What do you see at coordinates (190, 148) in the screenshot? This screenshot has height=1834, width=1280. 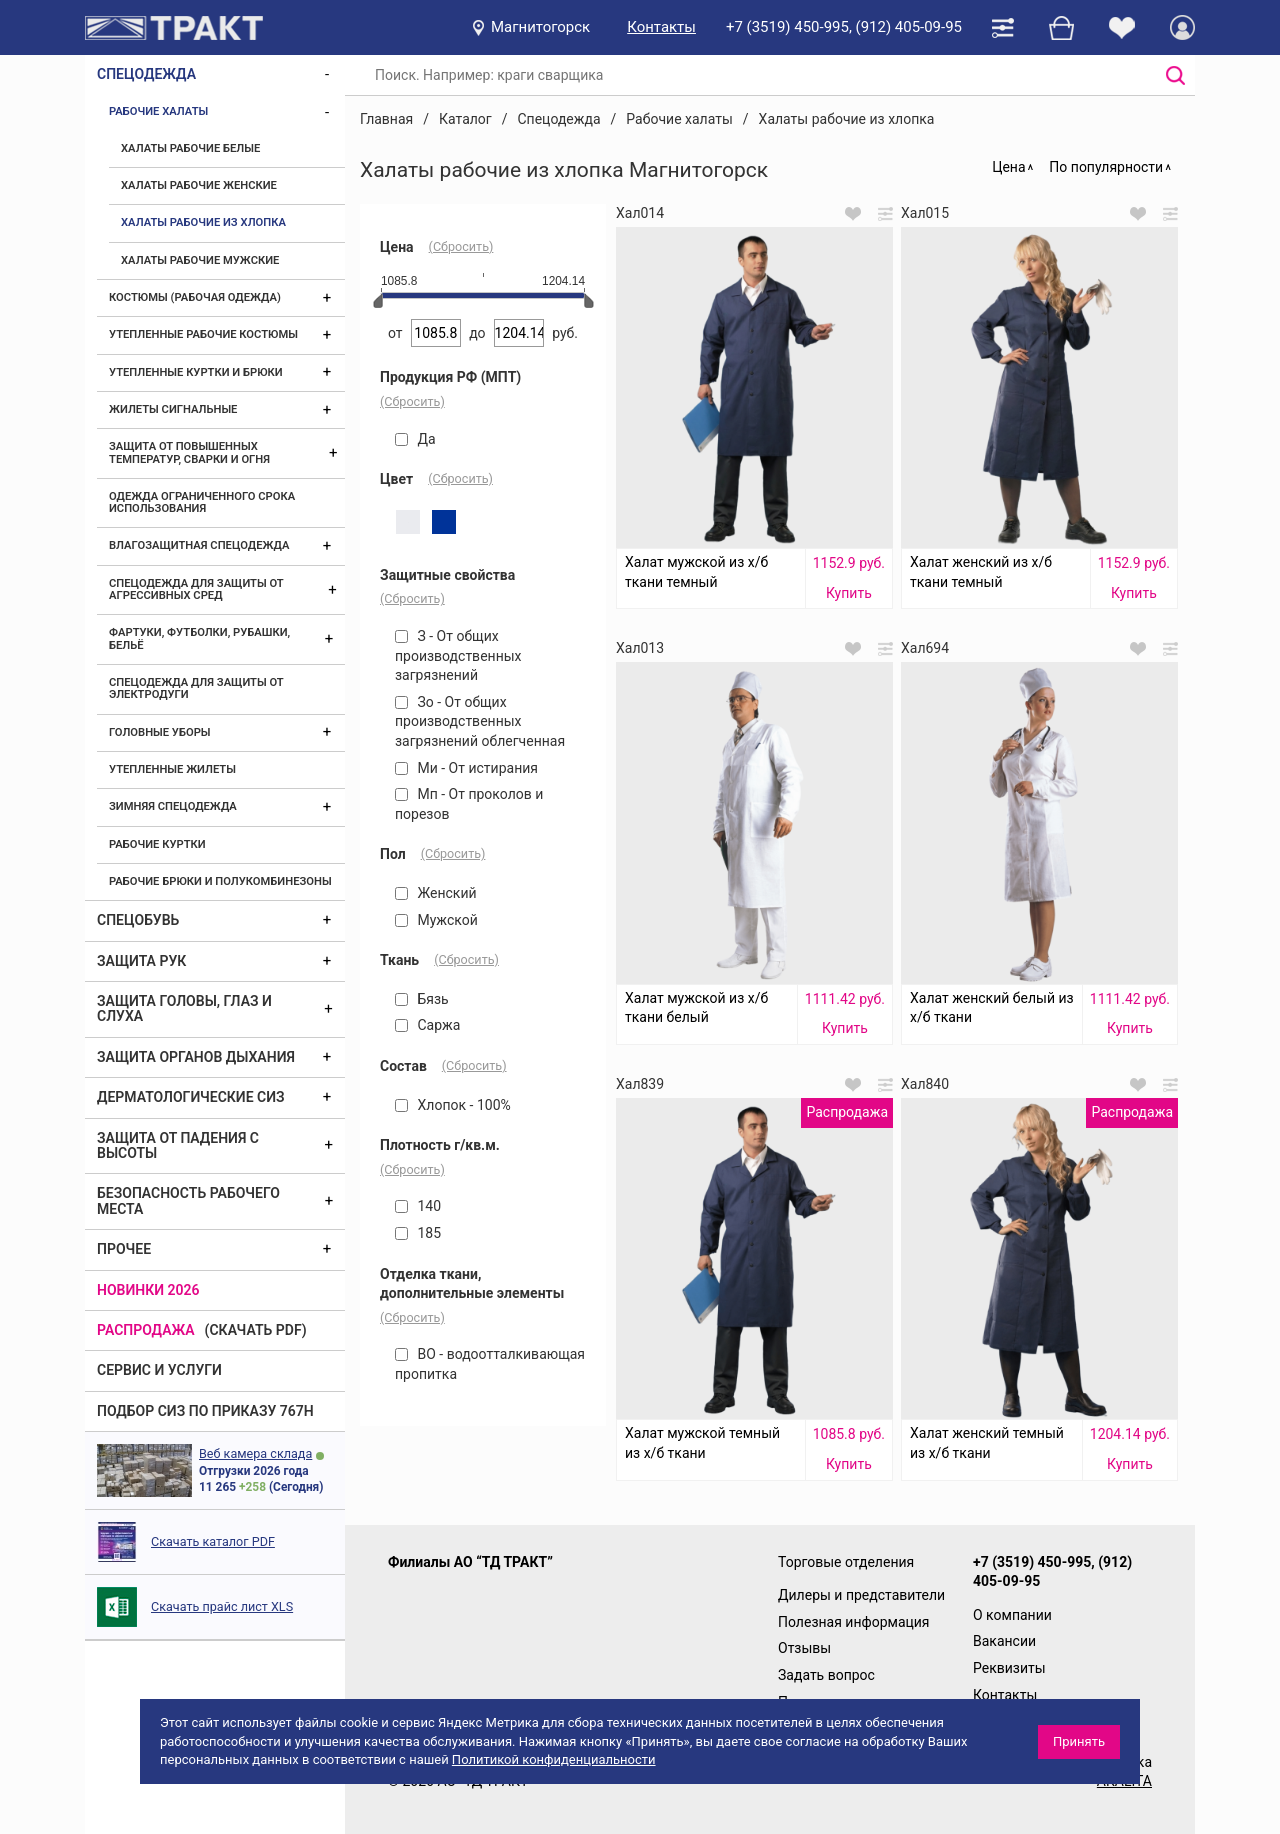 I see `Халаты рабочие белые` at bounding box center [190, 148].